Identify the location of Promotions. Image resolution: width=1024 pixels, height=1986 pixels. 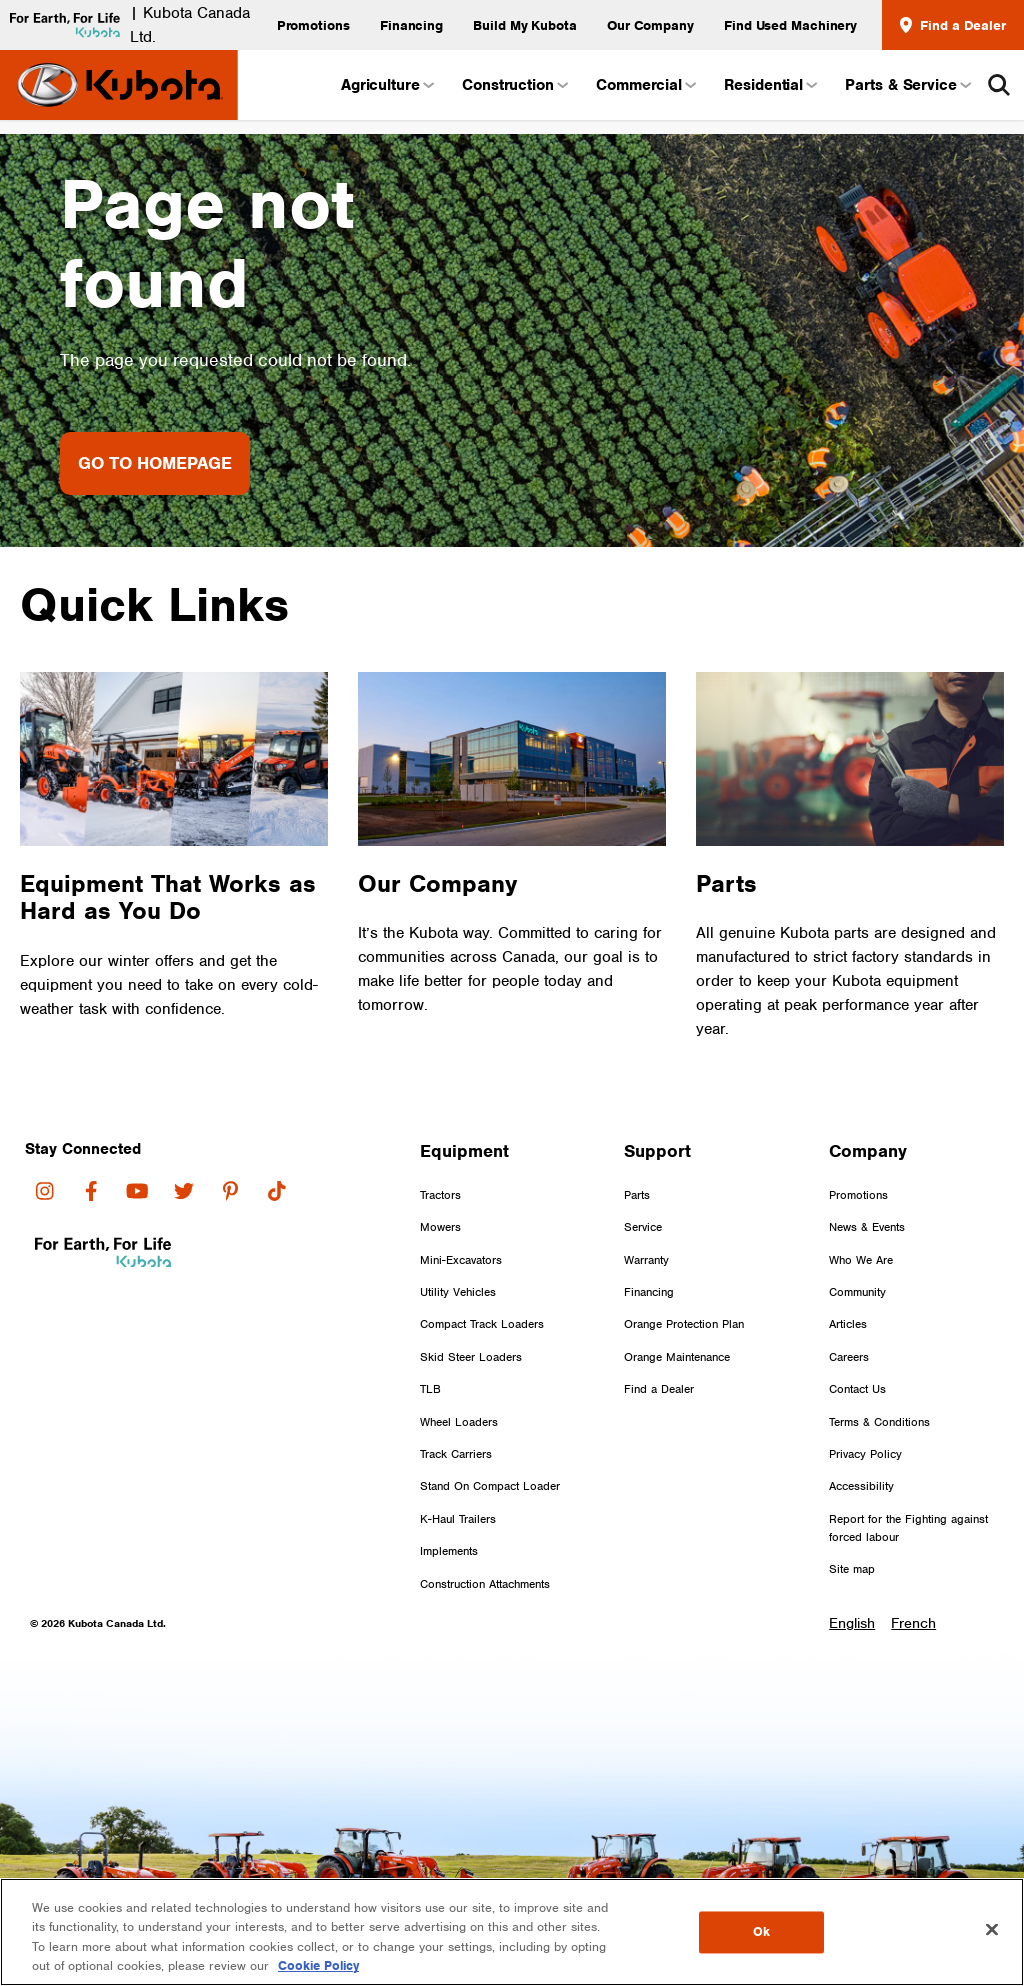
(313, 25).